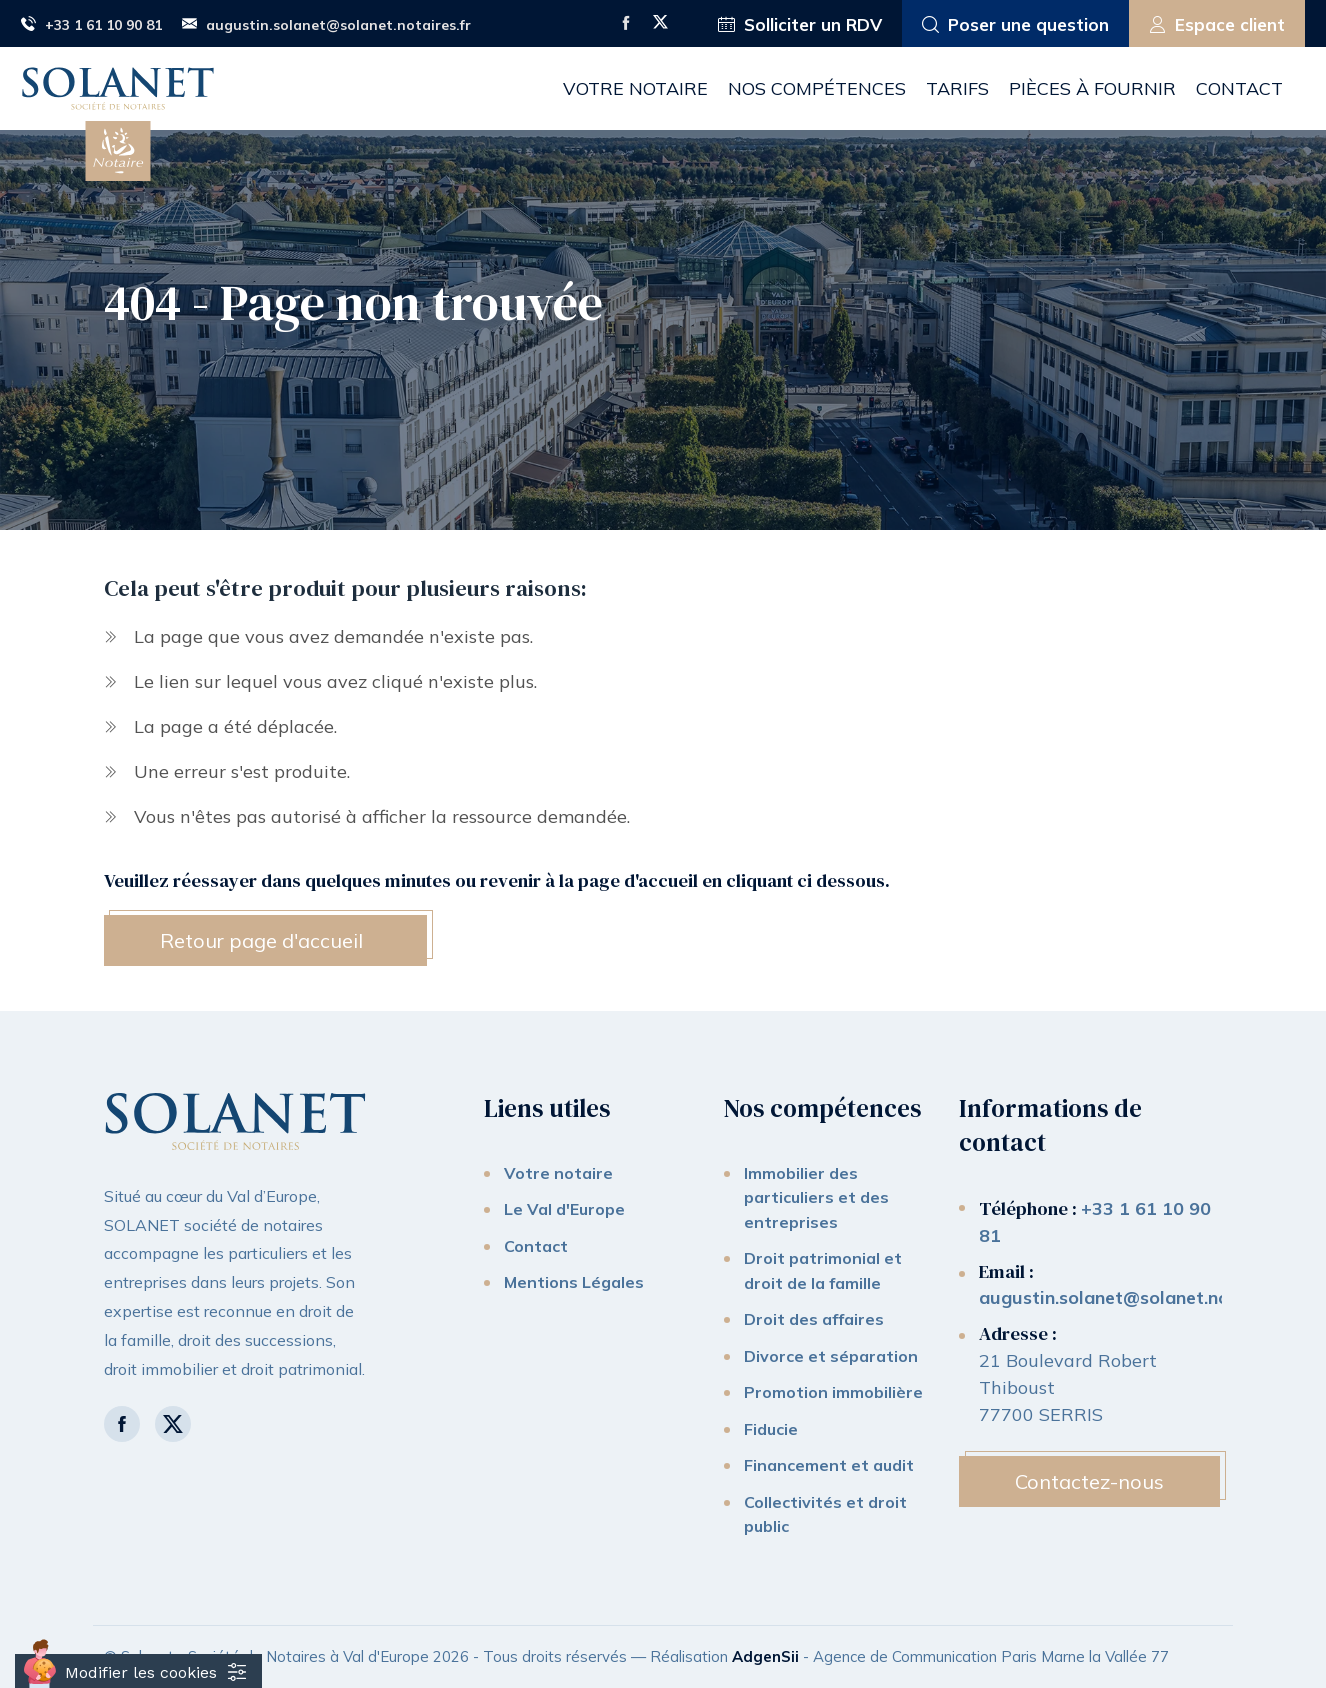 This screenshot has width=1326, height=1688. What do you see at coordinates (833, 1392) in the screenshot?
I see `Promotion immobilière` at bounding box center [833, 1392].